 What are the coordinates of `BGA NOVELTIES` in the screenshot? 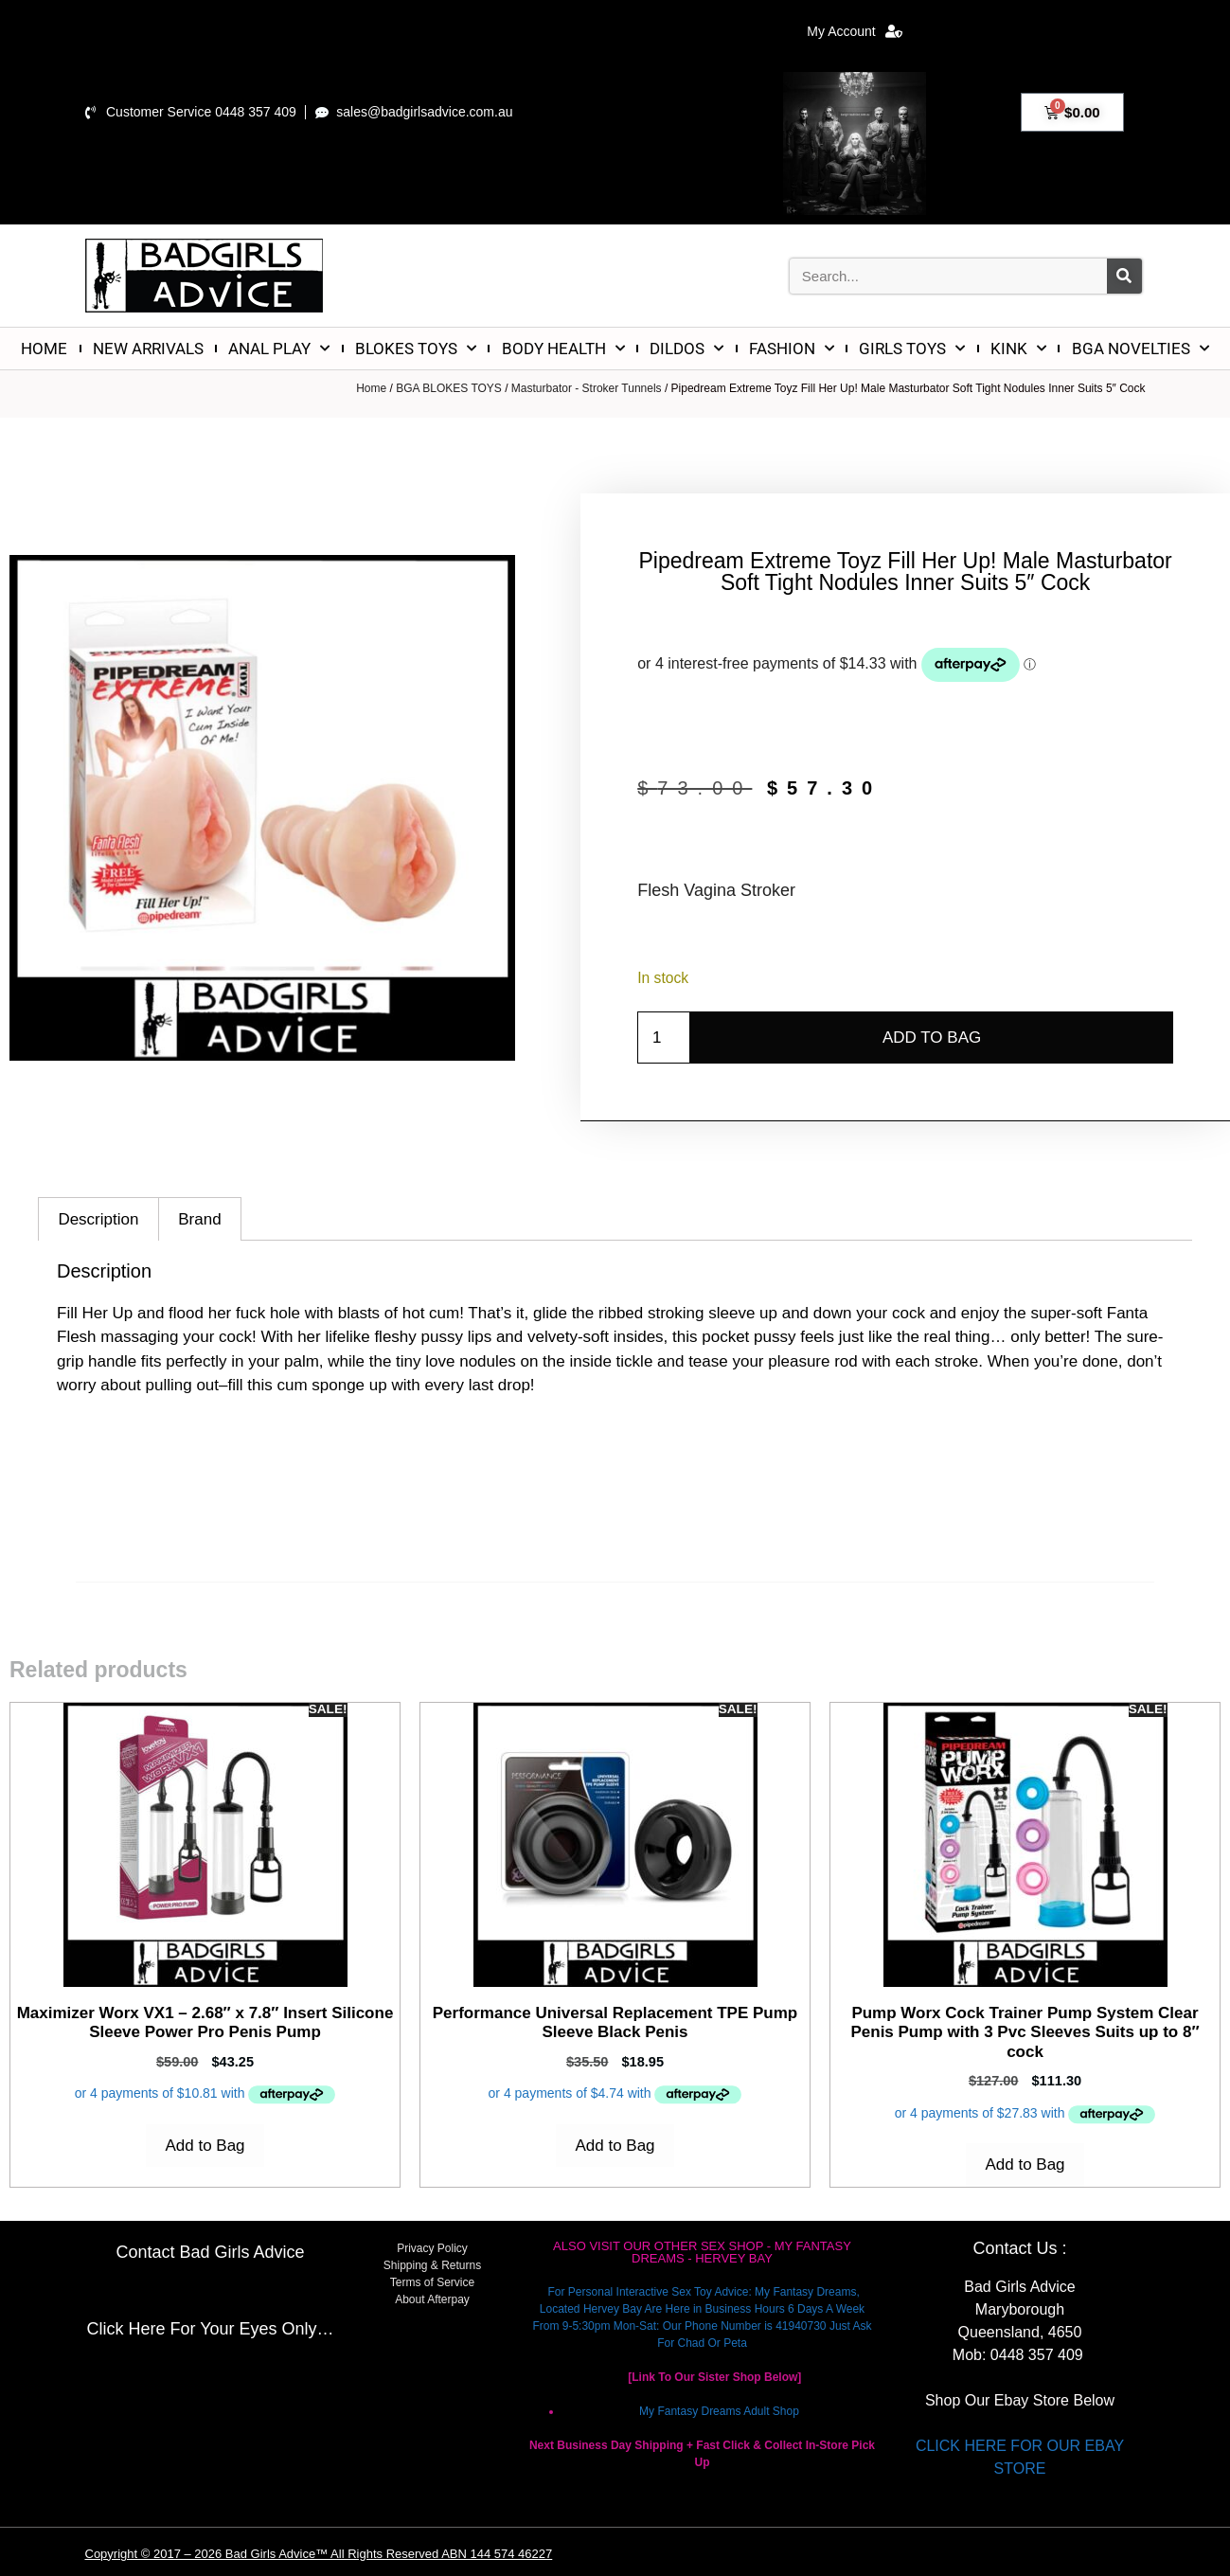 It's located at (1140, 348).